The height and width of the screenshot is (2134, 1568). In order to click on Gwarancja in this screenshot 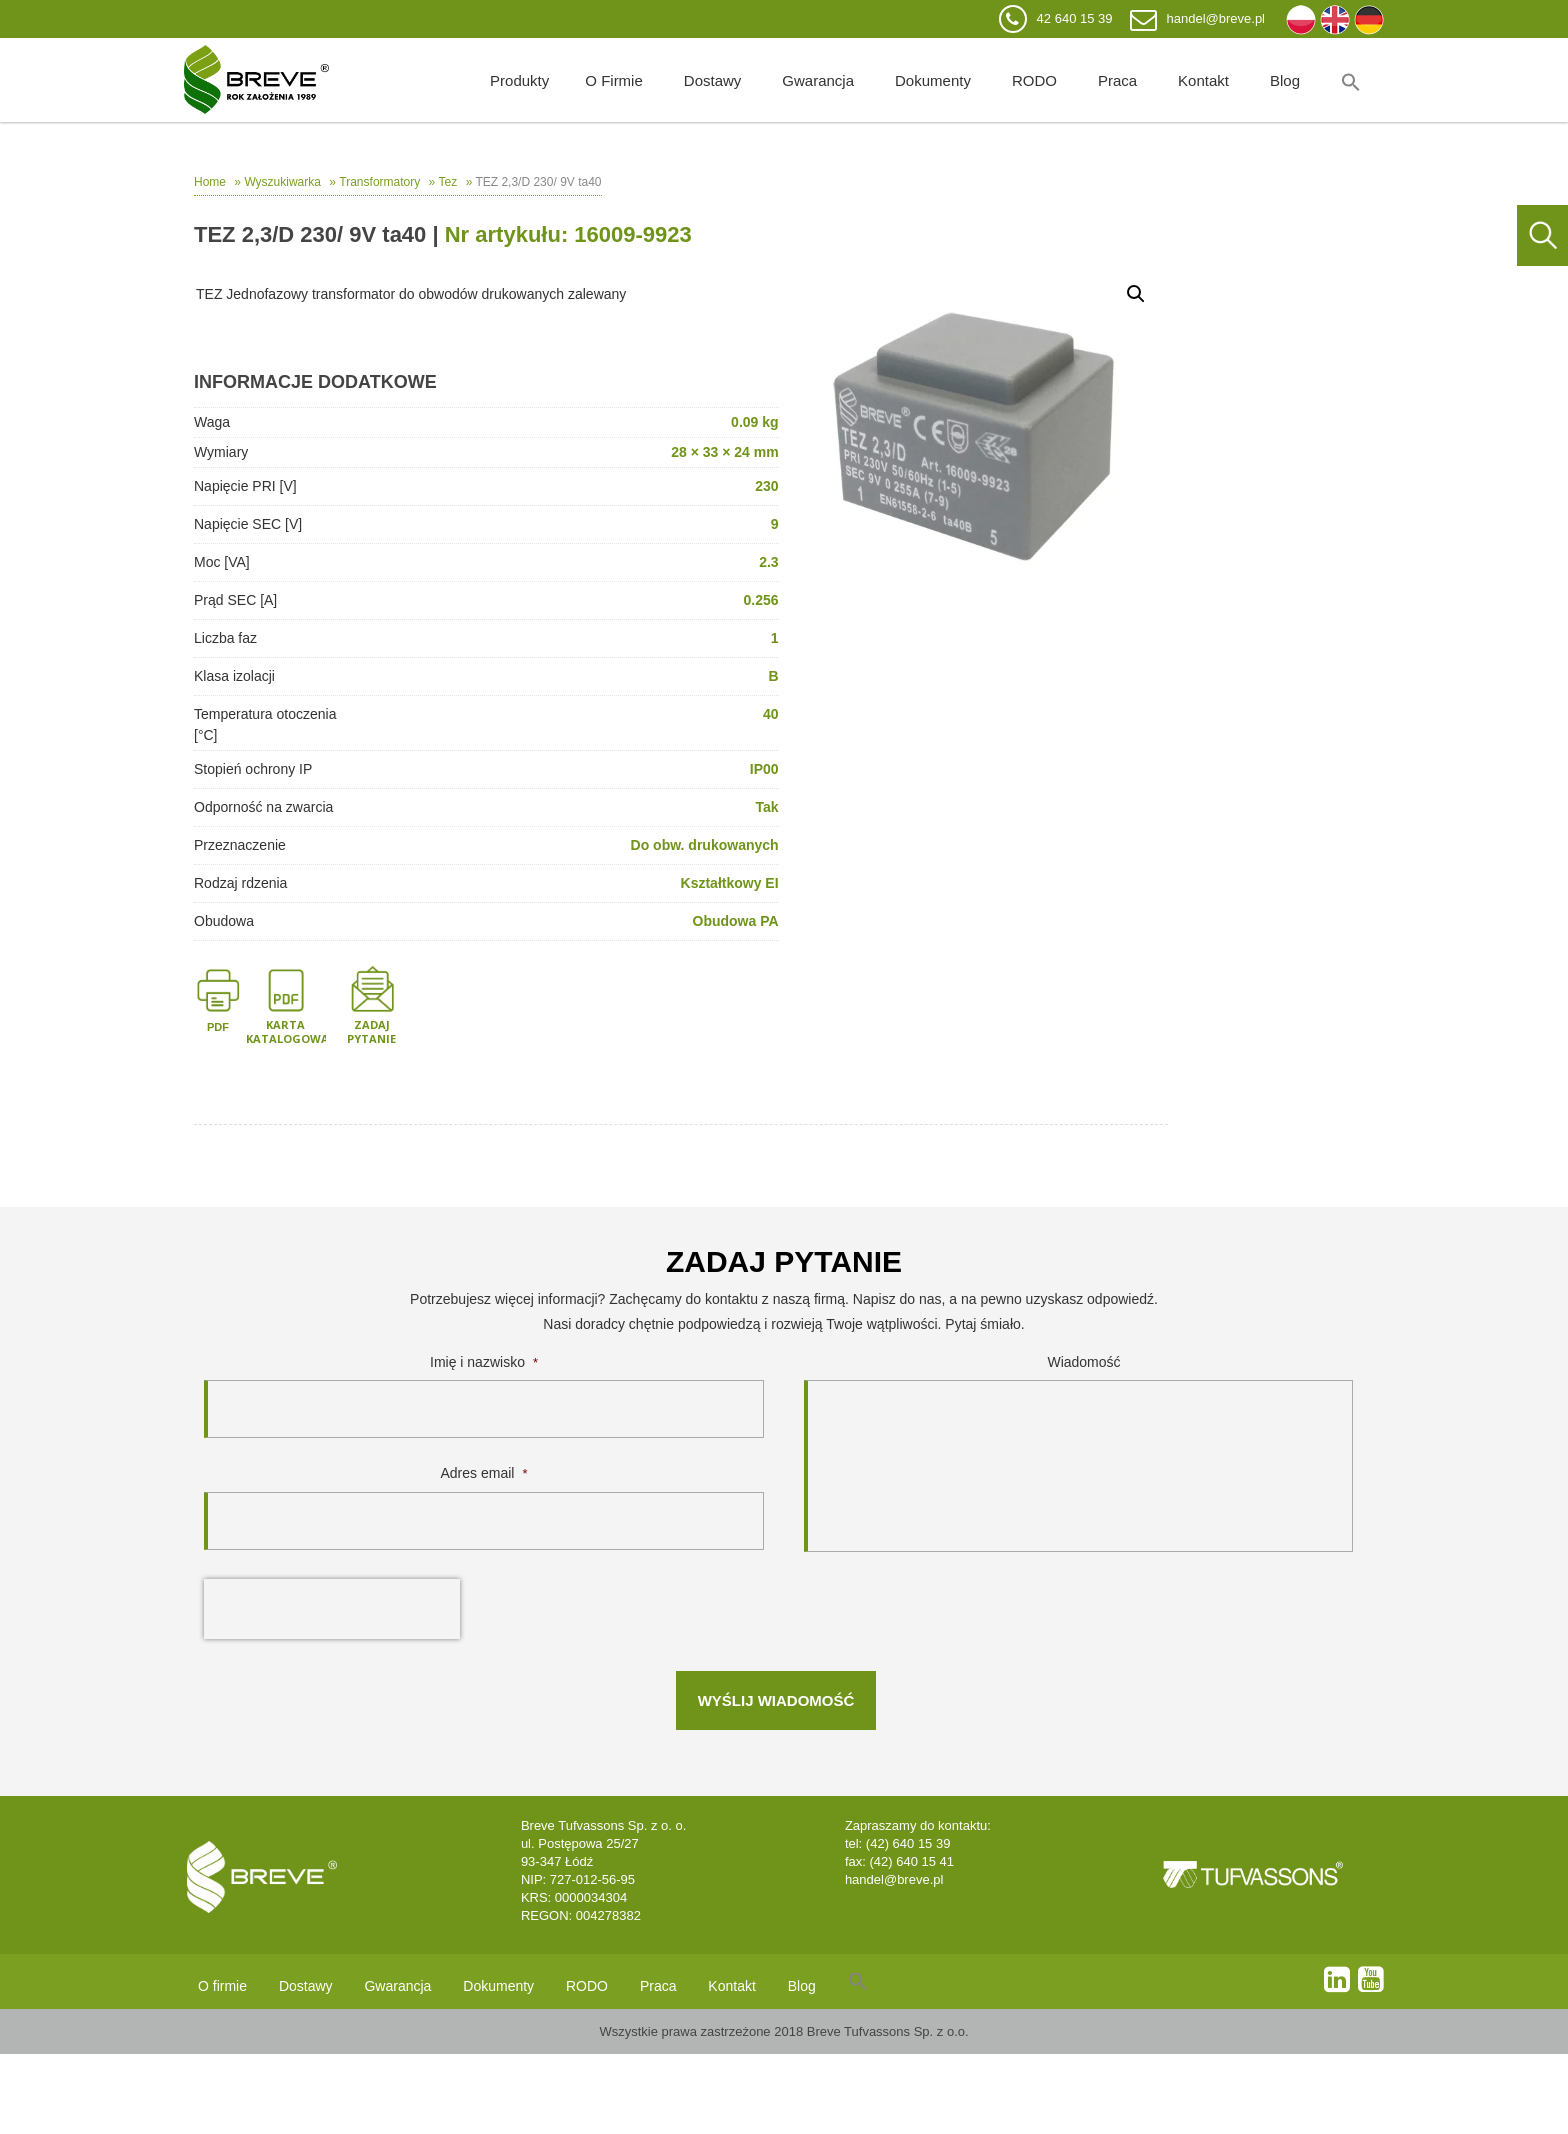, I will do `click(818, 80)`.